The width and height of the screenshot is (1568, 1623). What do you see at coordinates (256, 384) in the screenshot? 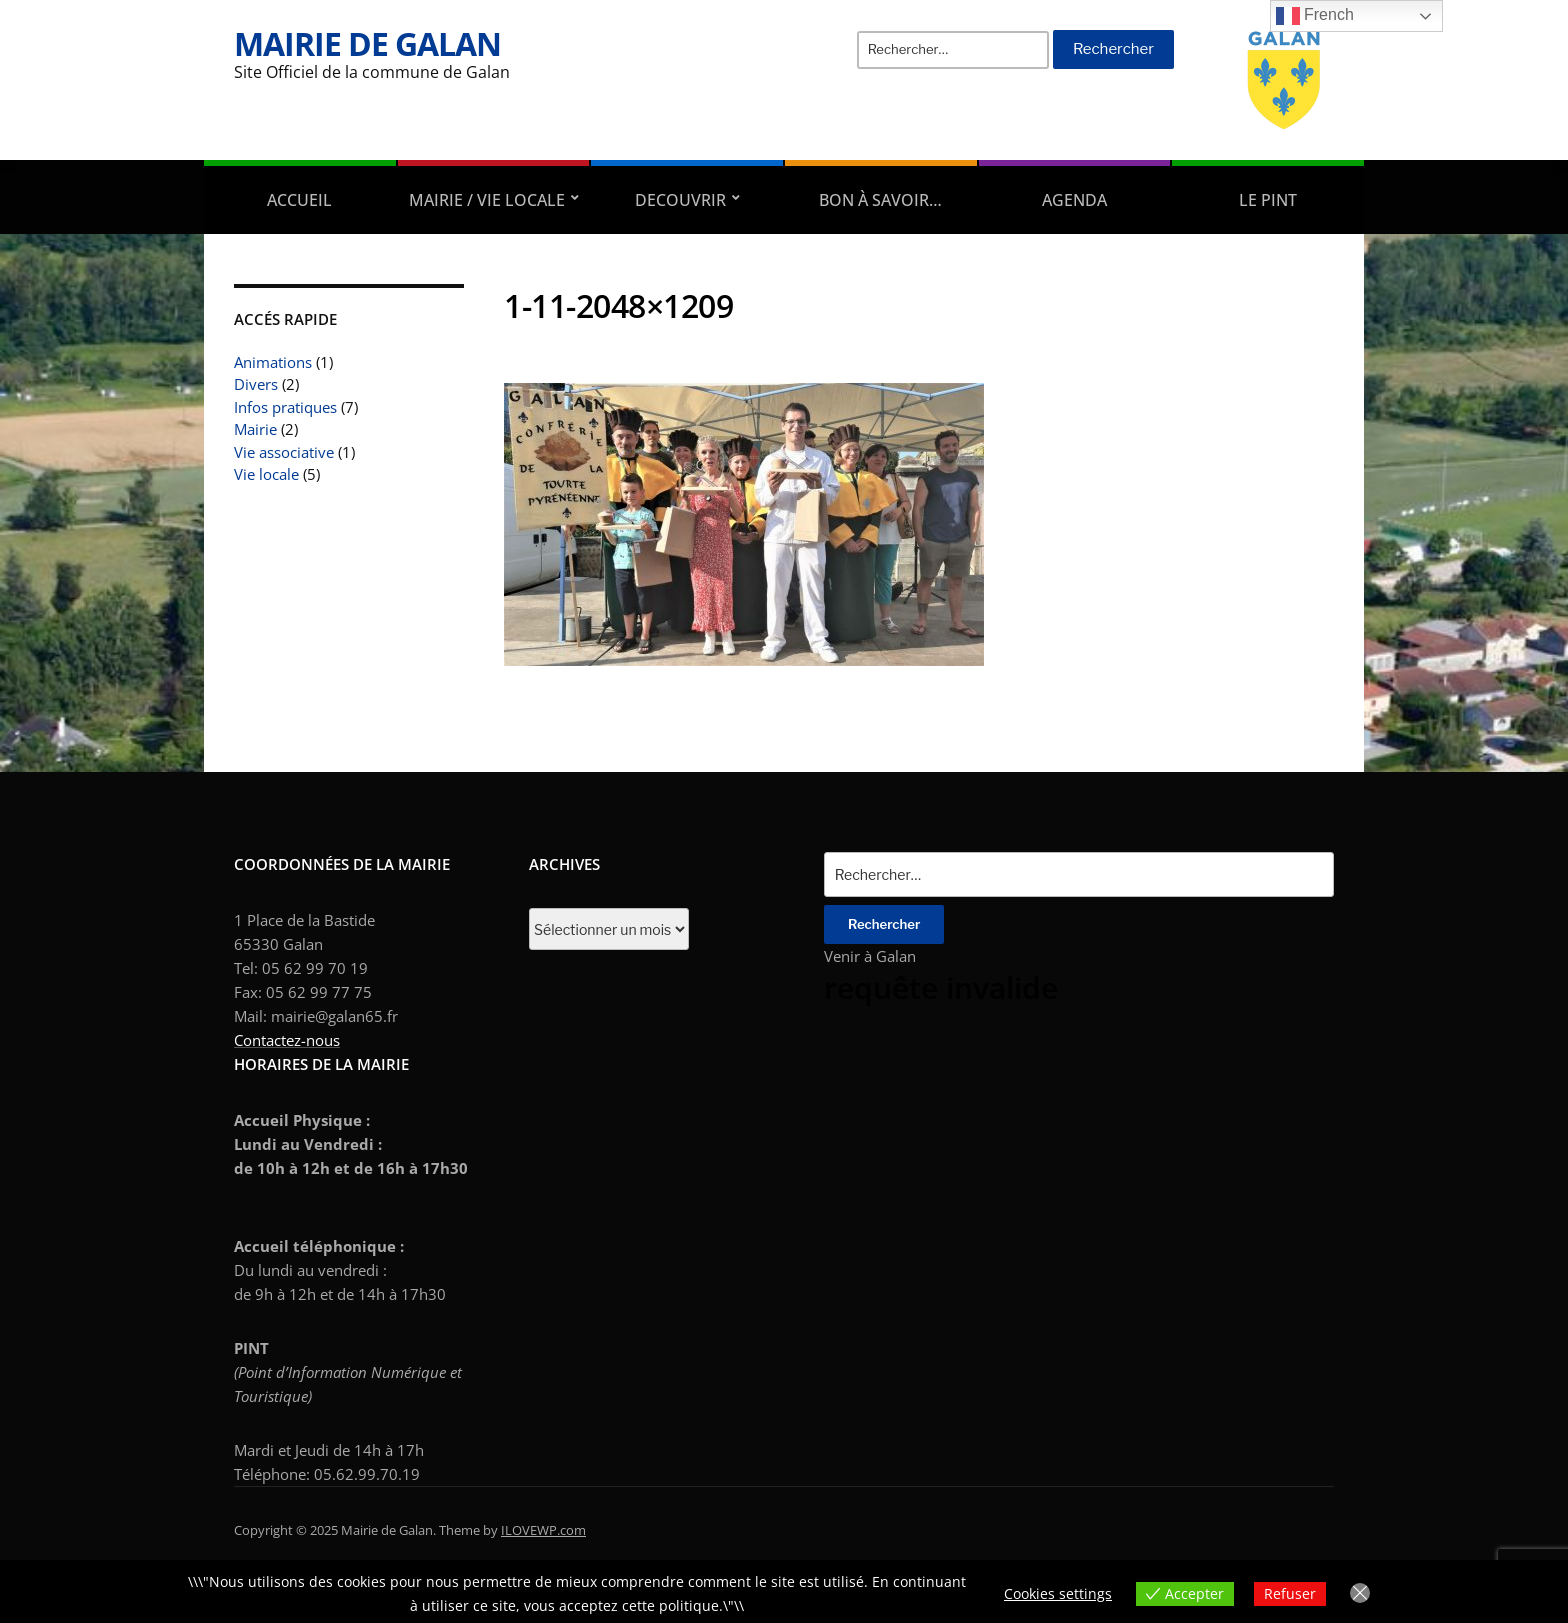
I see `Divers` at bounding box center [256, 384].